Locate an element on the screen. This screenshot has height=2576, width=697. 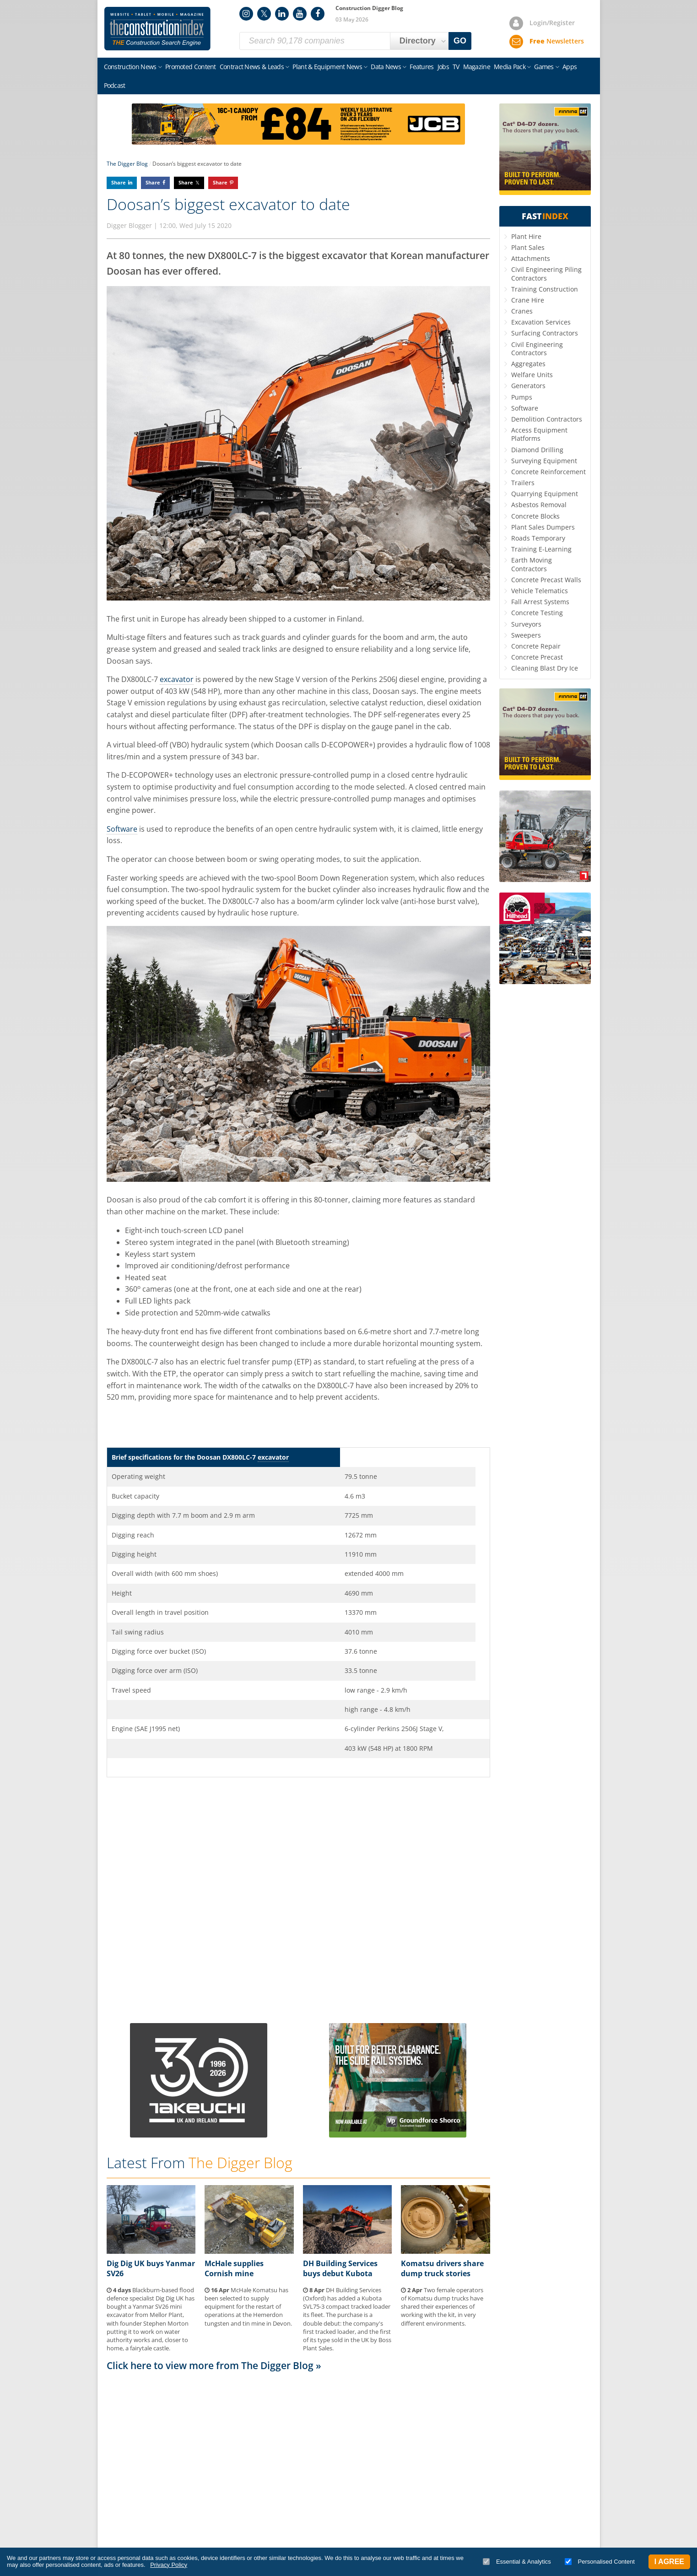
Access Equipment Platforms is located at coordinates (539, 434).